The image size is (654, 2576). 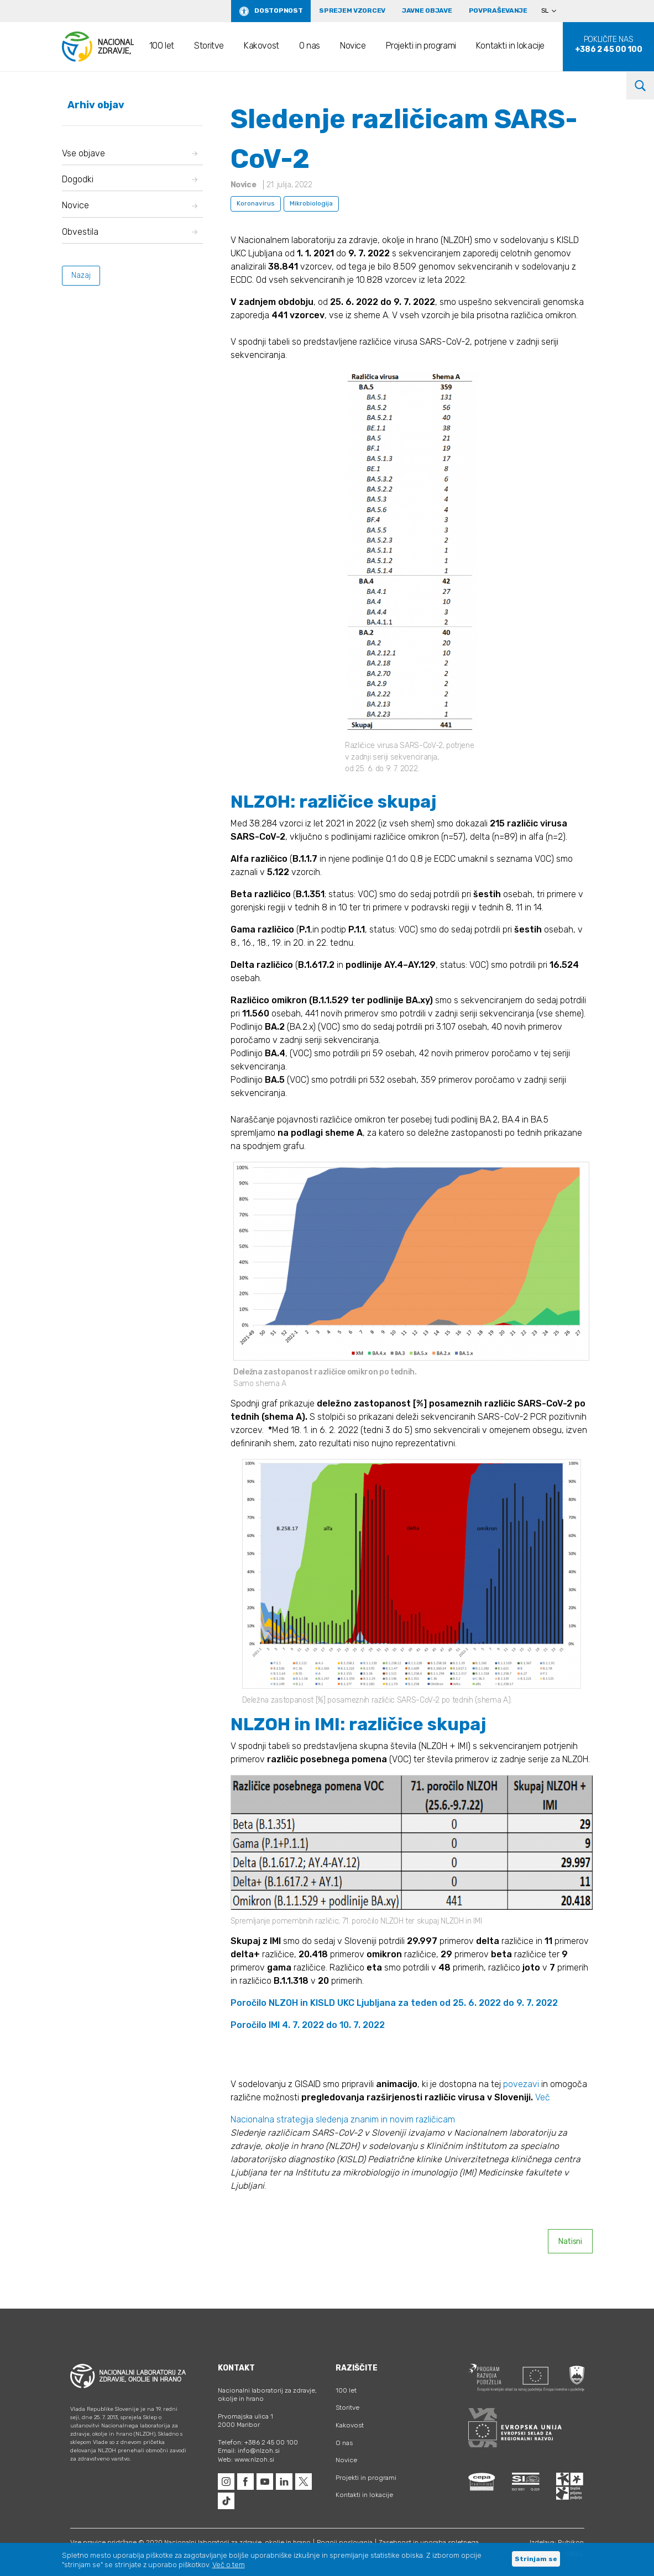 What do you see at coordinates (209, 45) in the screenshot?
I see `Storitve` at bounding box center [209, 45].